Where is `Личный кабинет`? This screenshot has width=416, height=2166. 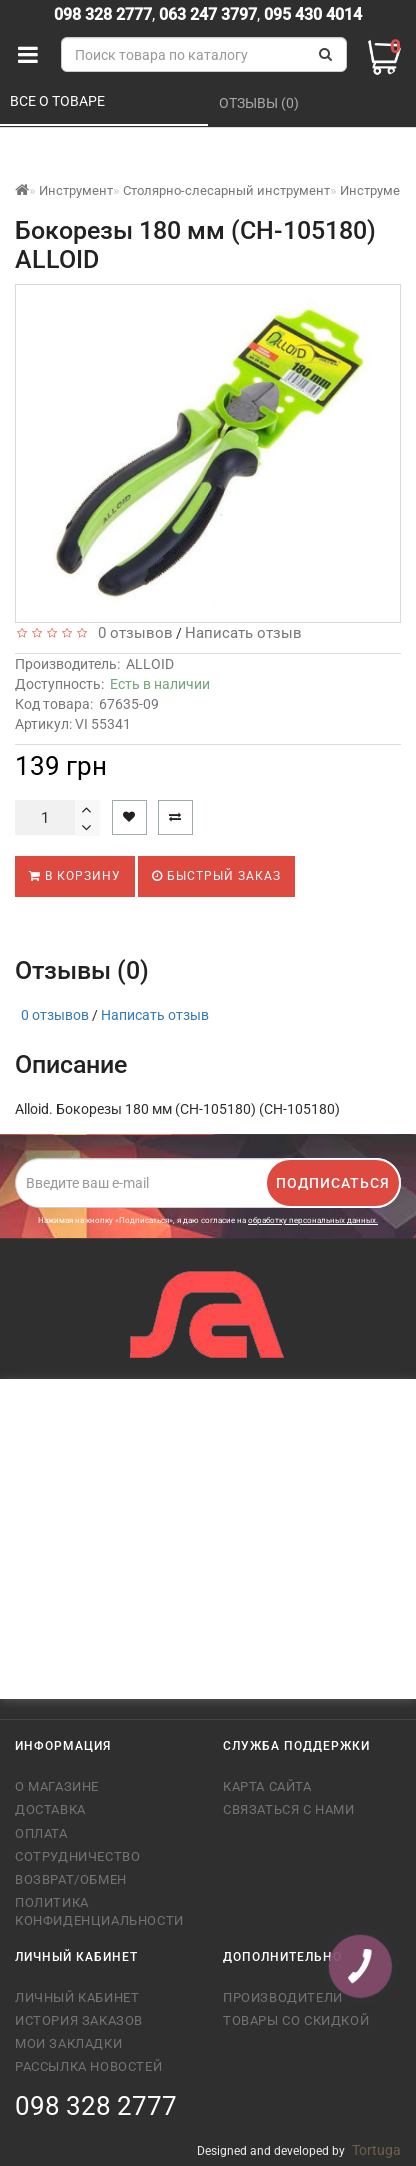 Личный кабинет is located at coordinates (77, 1997).